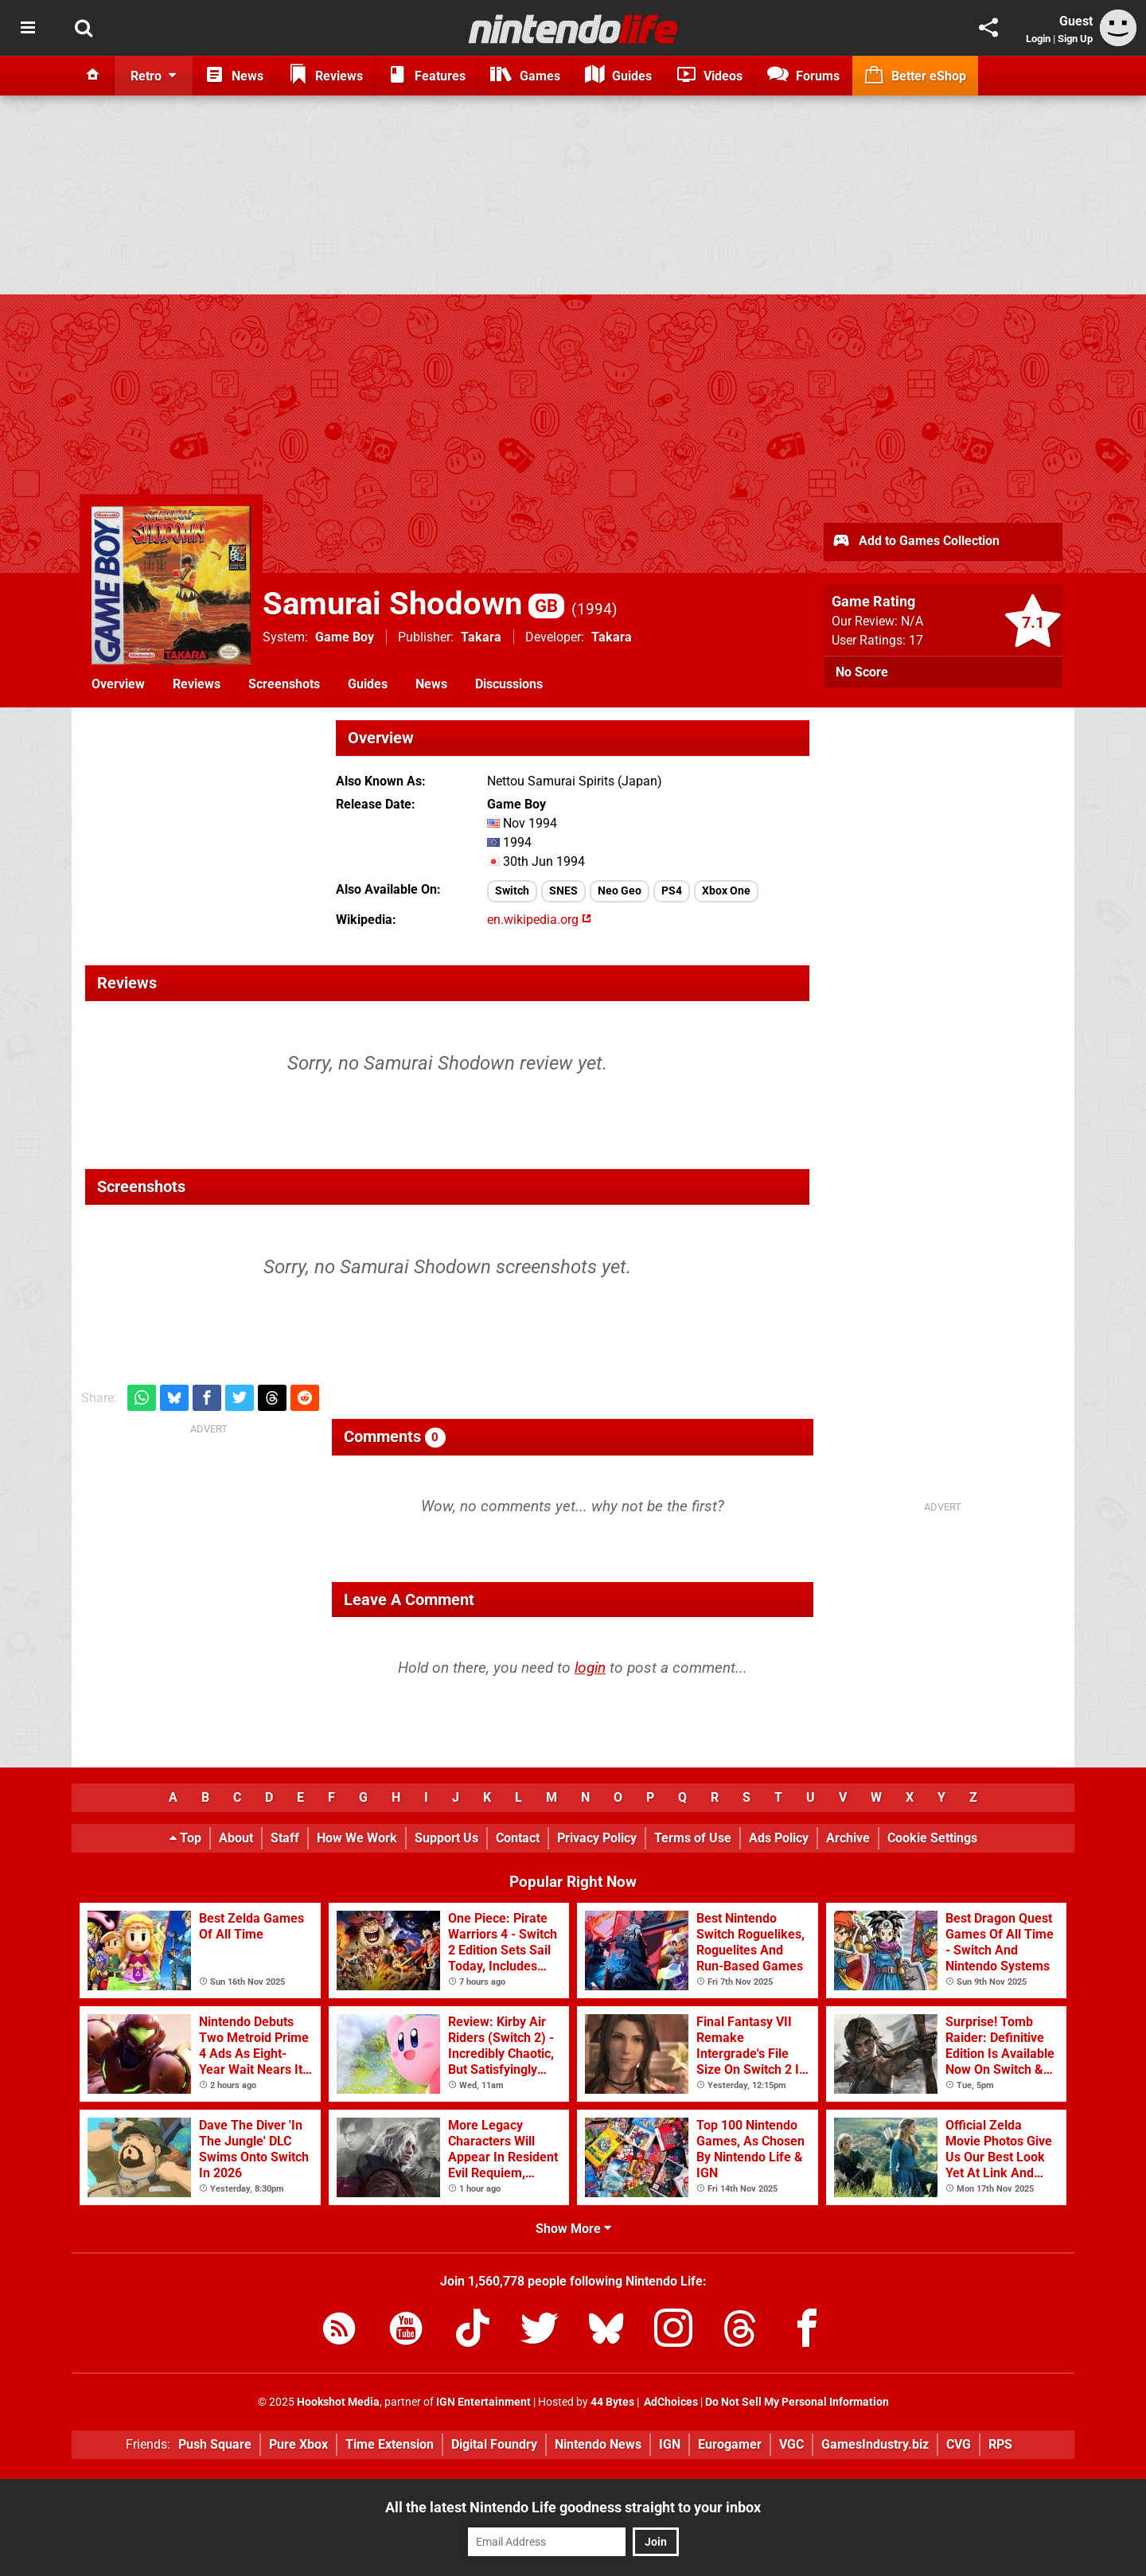  Describe the element at coordinates (671, 891) in the screenshot. I see `PS4` at that location.